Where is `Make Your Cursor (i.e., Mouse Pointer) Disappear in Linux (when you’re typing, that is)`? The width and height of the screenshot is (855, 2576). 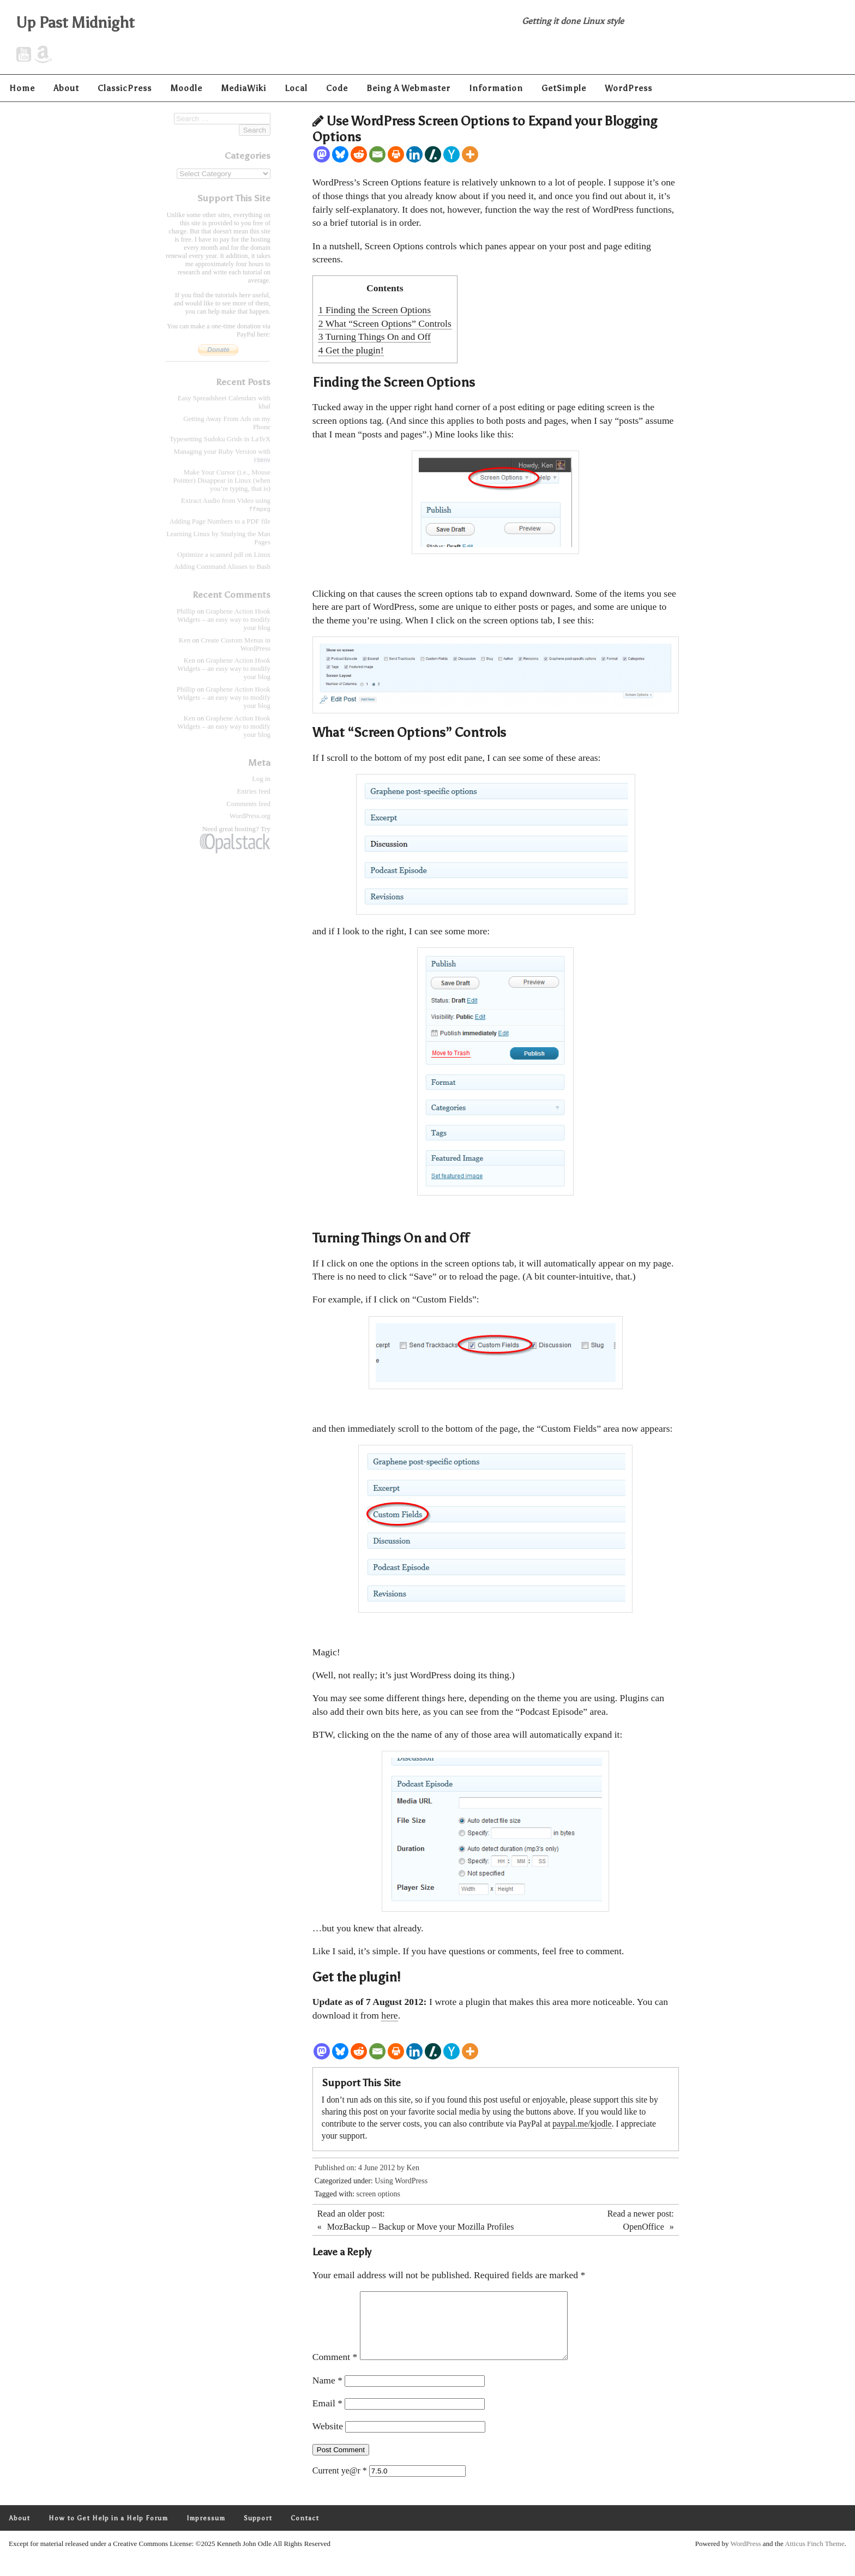 Make Your Cursor (i.e., Mouse Pointer) Disappear in Linux (when you’re typing, that is) is located at coordinates (221, 481).